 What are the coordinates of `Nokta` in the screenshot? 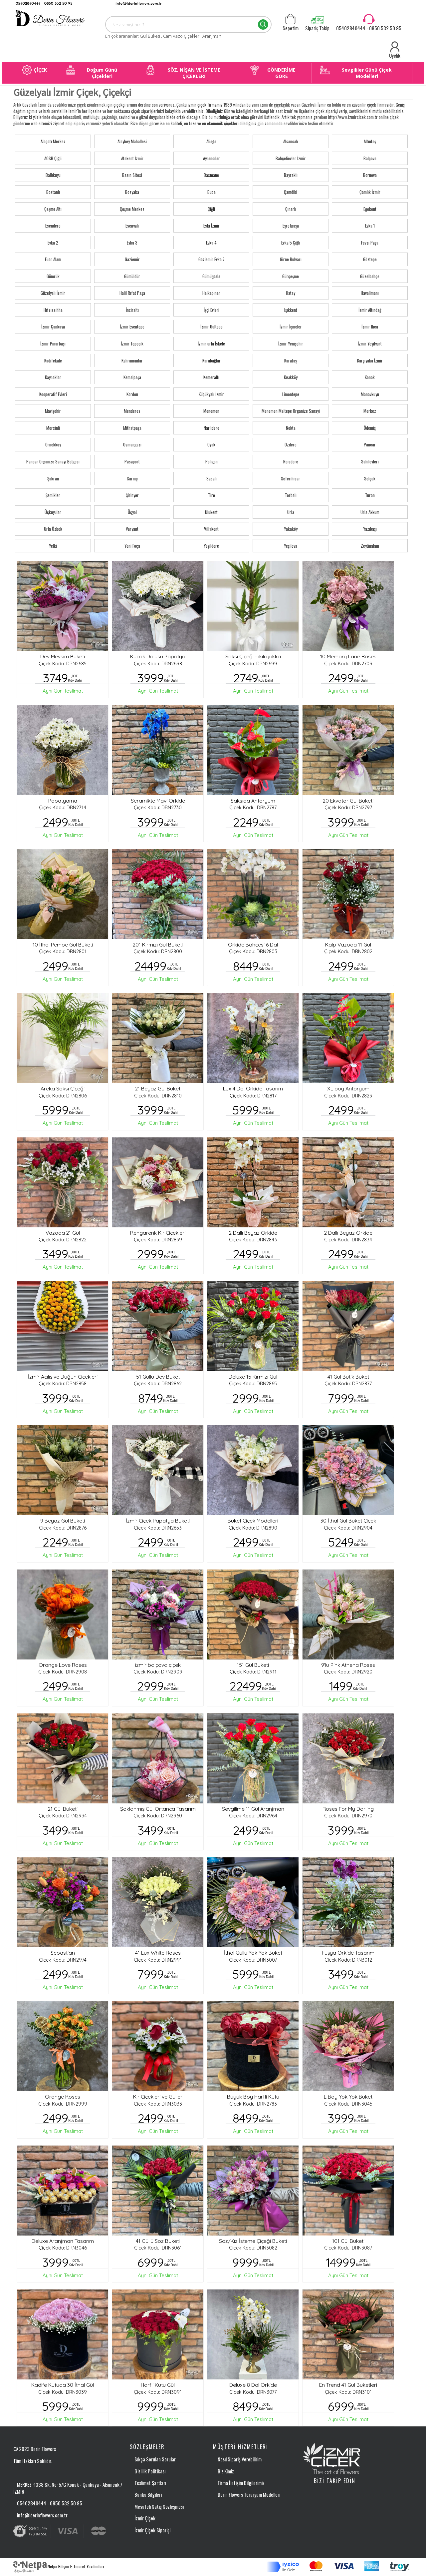 It's located at (291, 427).